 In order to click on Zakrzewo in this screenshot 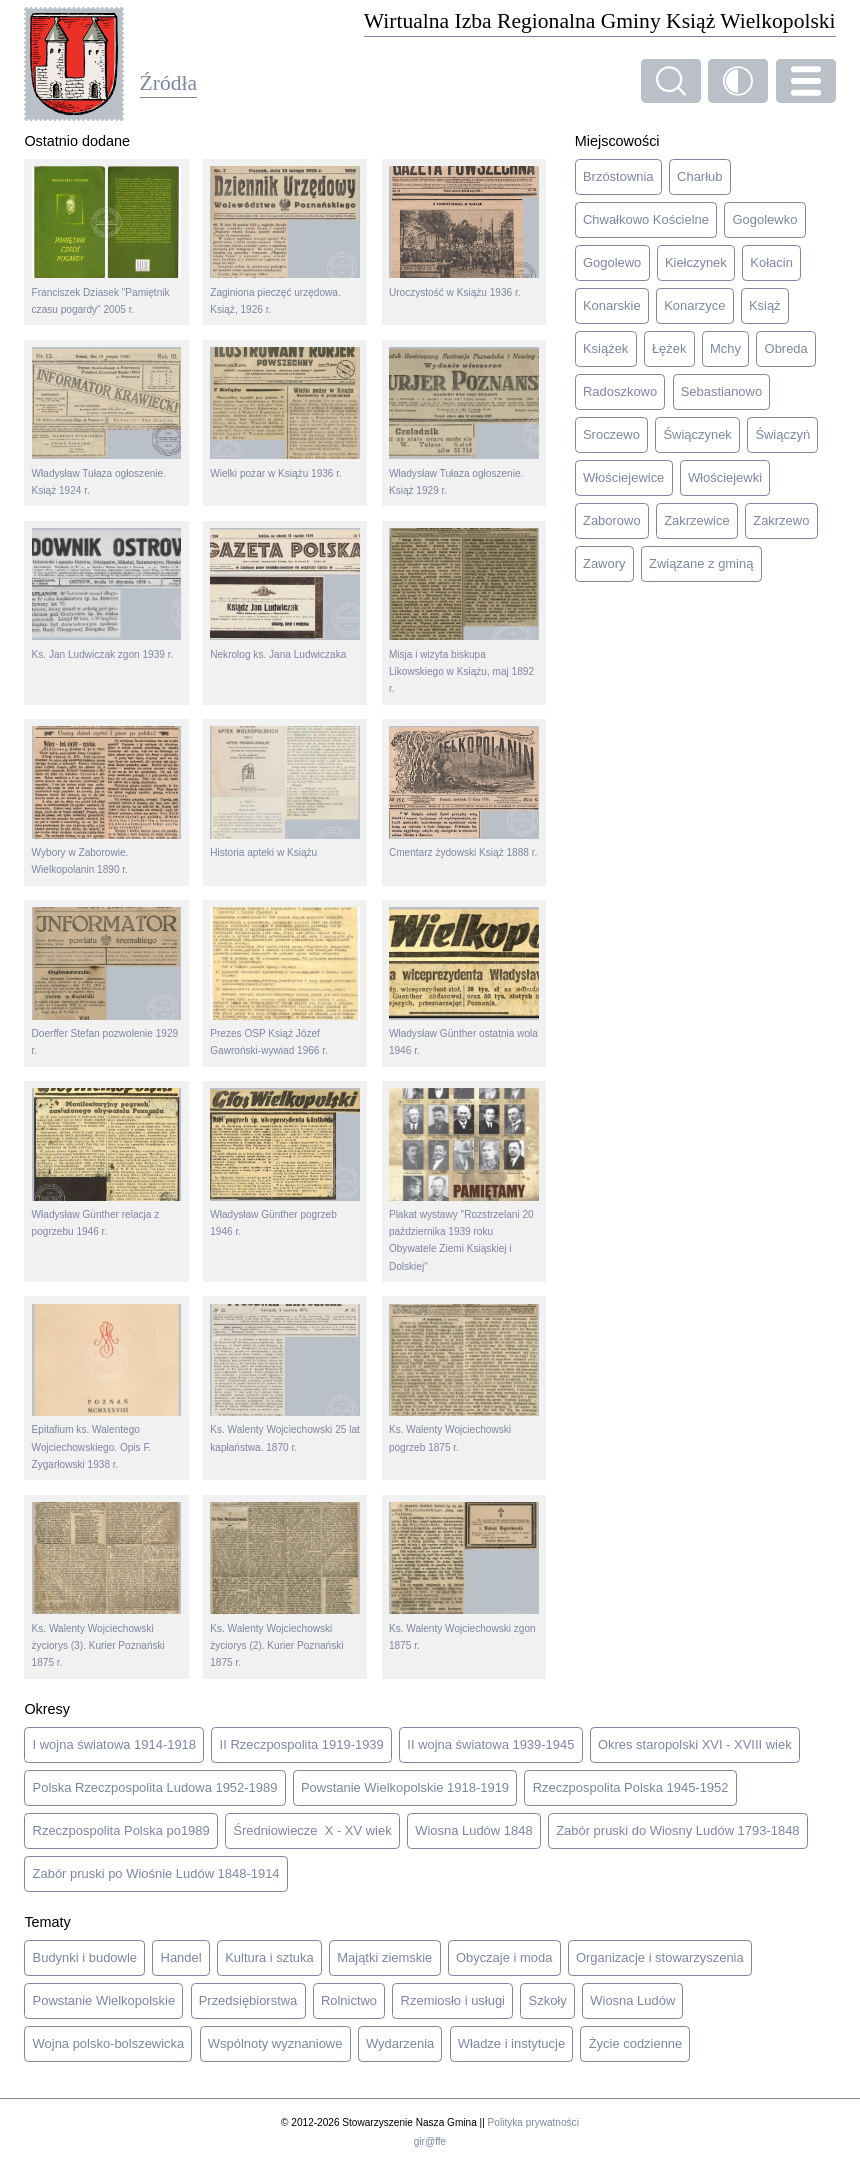, I will do `click(781, 520)`.